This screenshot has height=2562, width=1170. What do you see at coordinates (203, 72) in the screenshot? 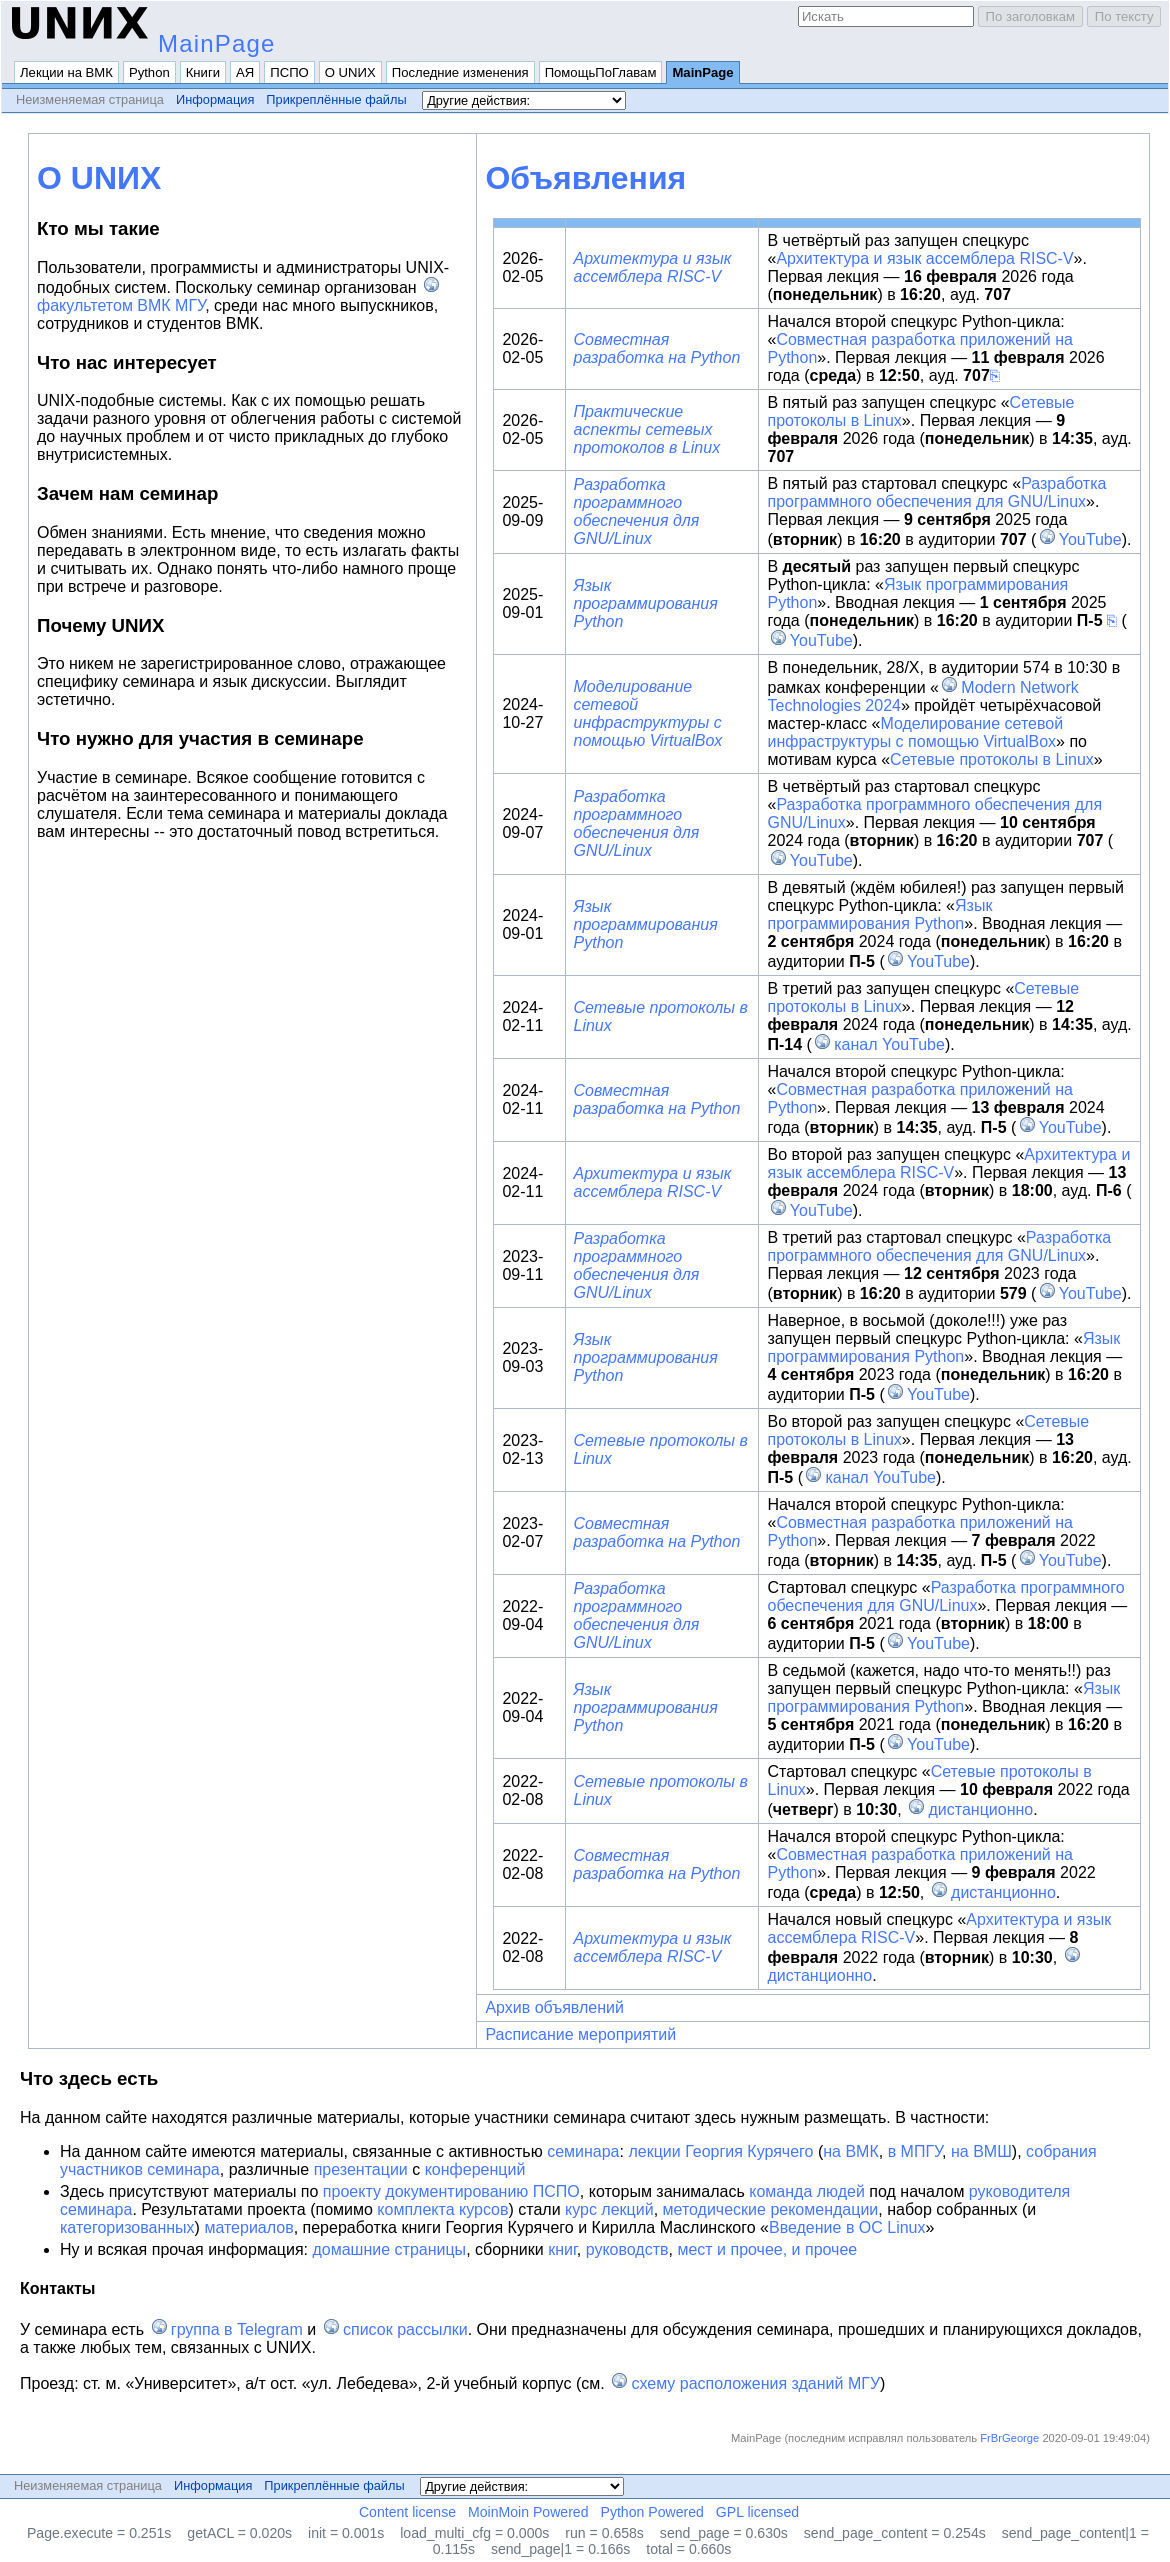
I see `Книги` at bounding box center [203, 72].